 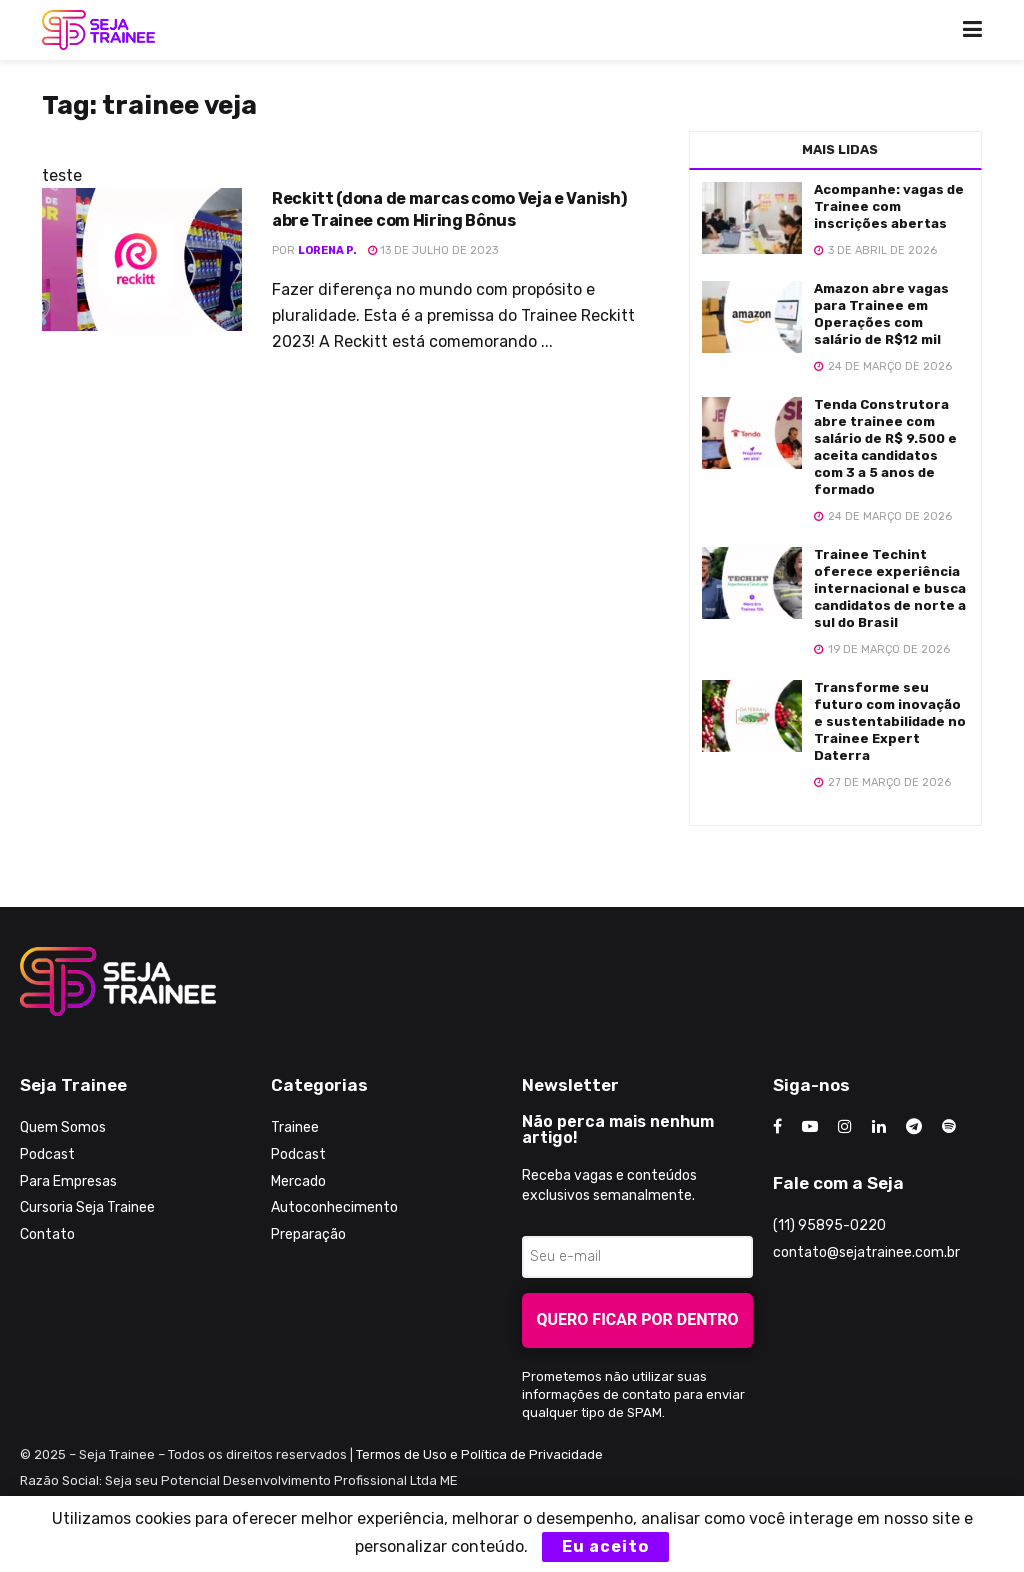 I want to click on Amazon abre vagas para Trainee em Operações com salário de R$12 mil, so click(x=881, y=314).